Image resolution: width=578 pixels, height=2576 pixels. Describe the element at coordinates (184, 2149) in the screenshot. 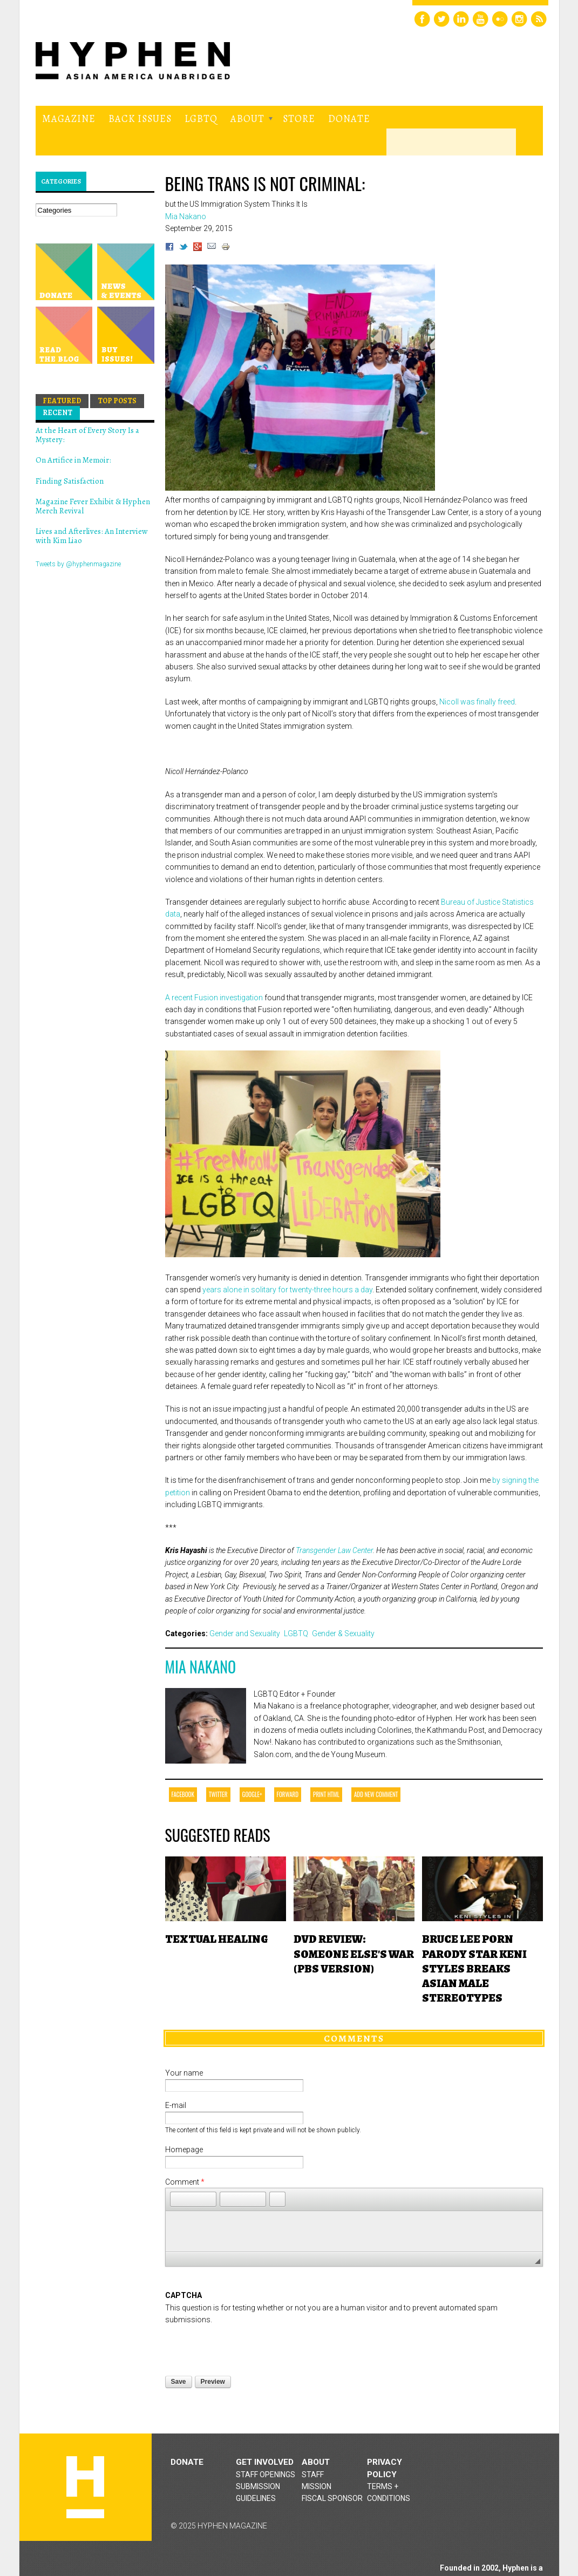

I see `Homepage` at that location.